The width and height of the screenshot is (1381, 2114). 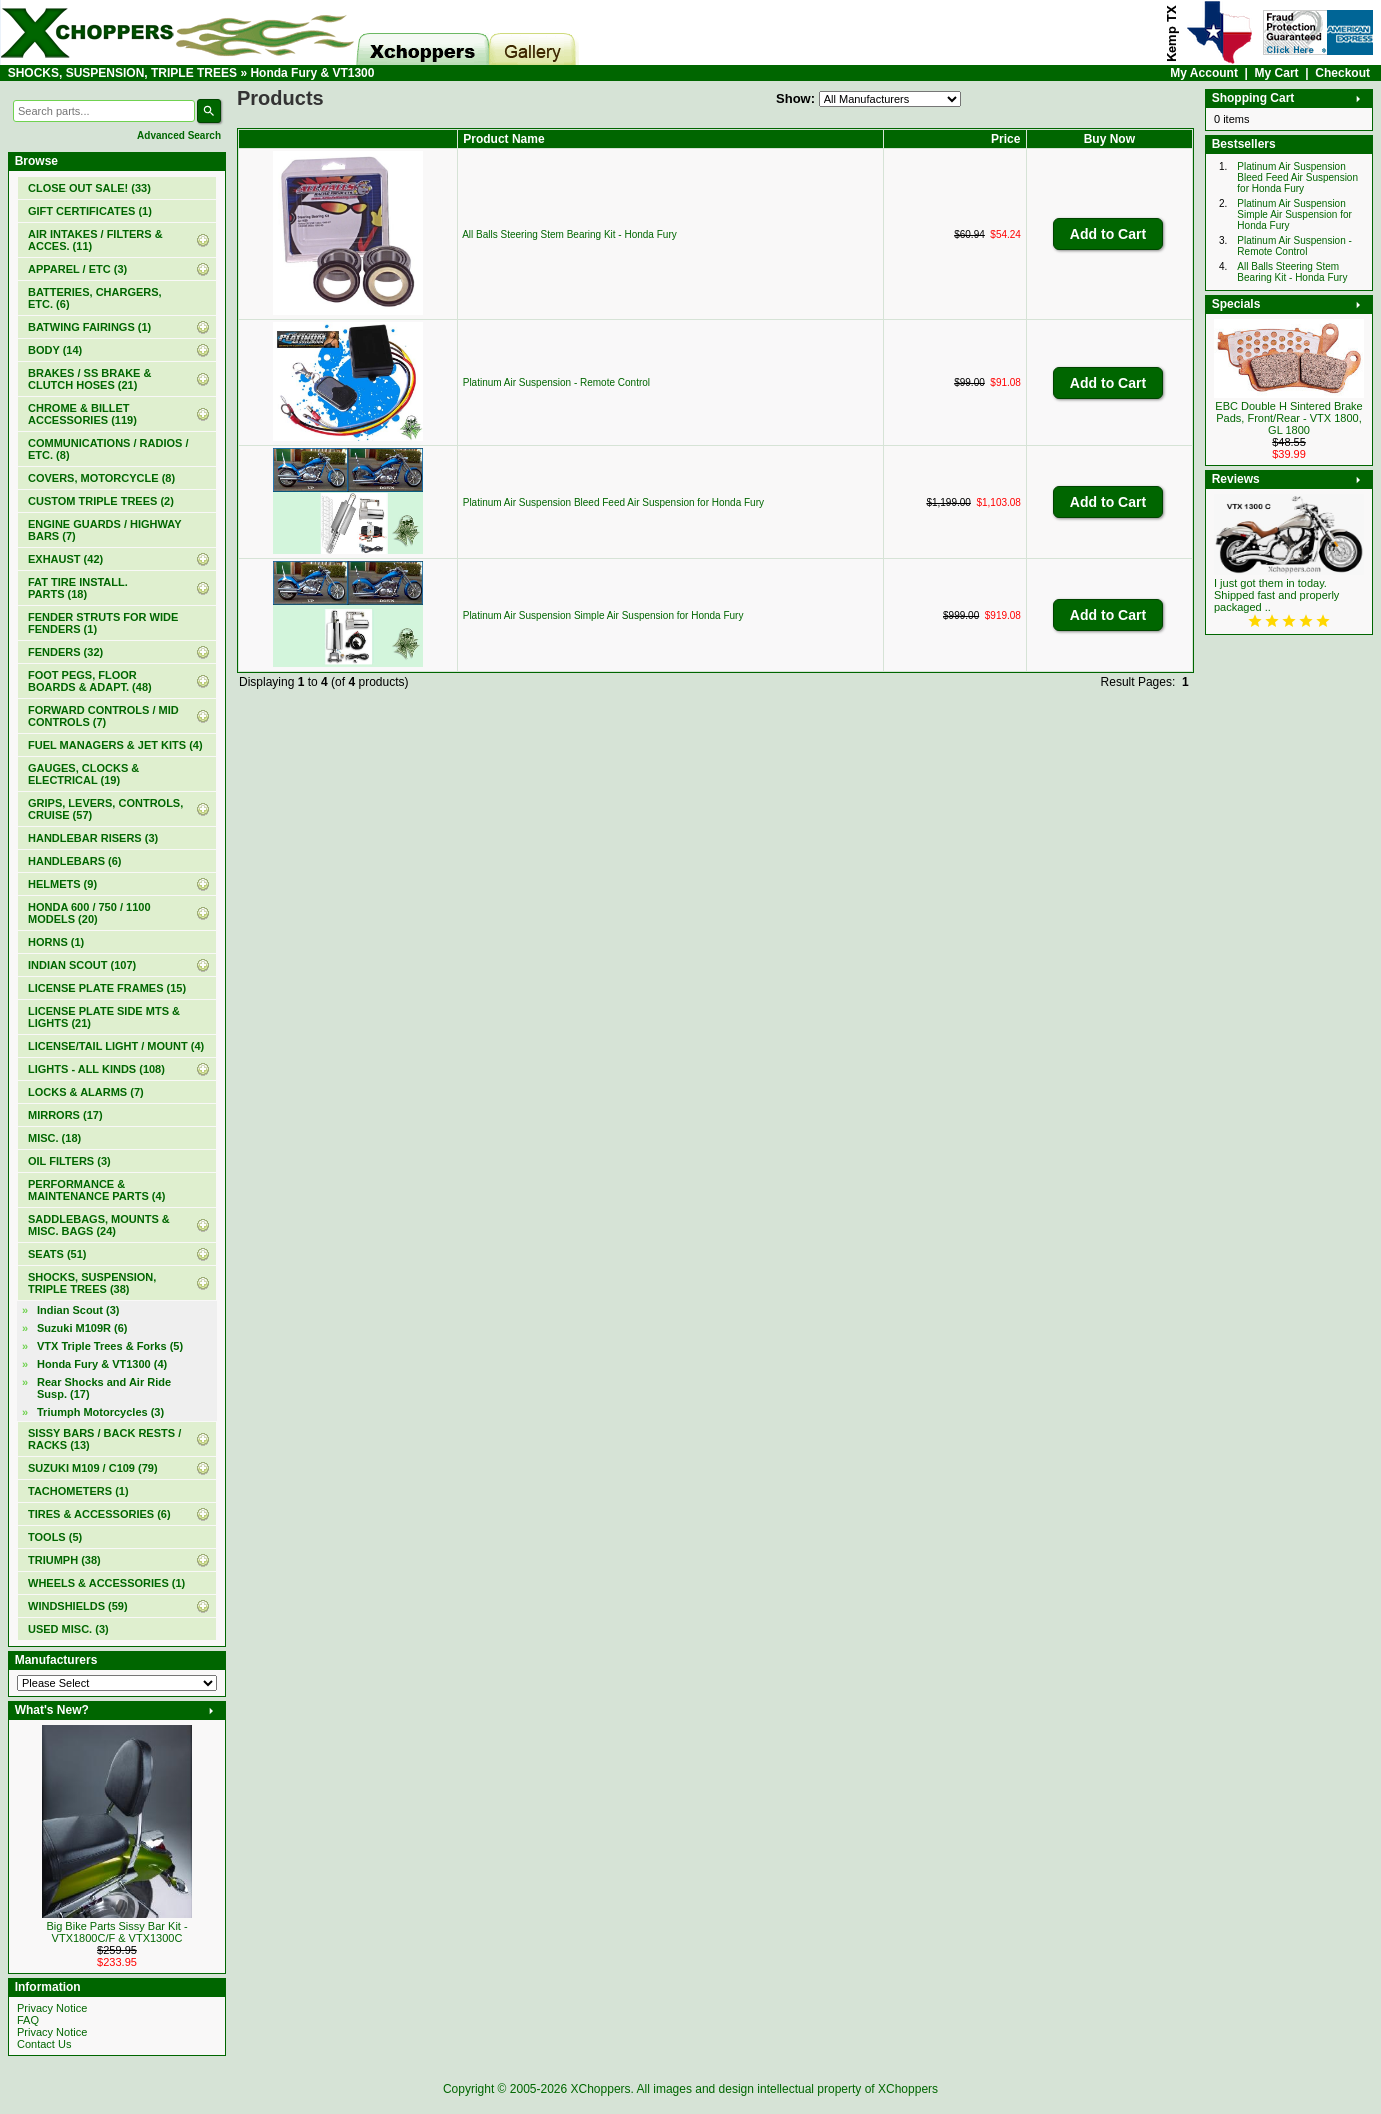 I want to click on CHROME & BILLET ACCESSORIES (119), so click(x=82, y=414).